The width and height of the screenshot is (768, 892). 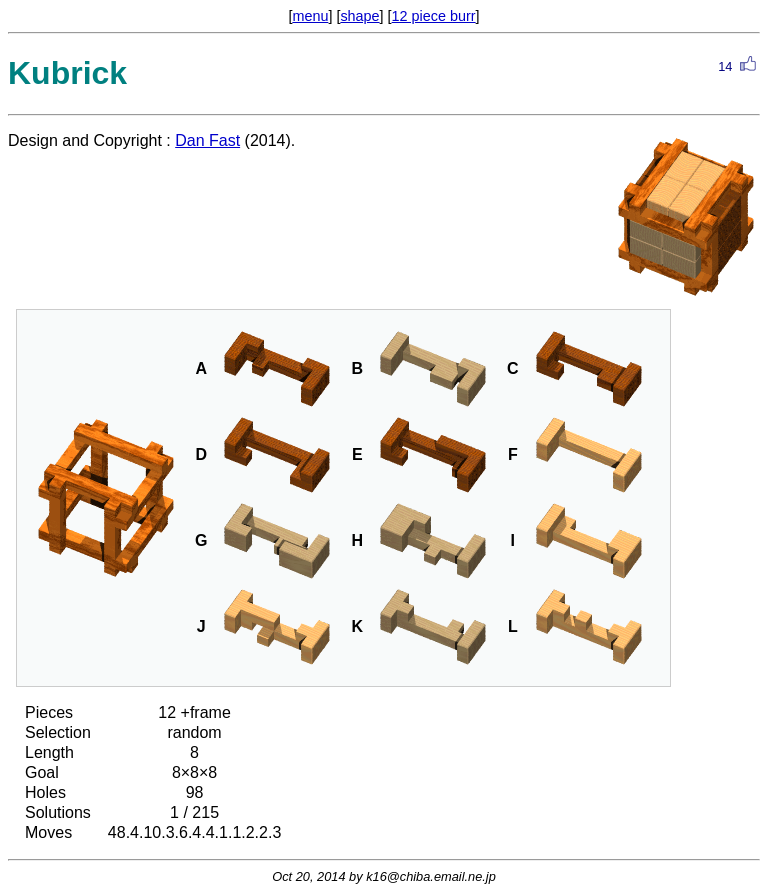 What do you see at coordinates (207, 140) in the screenshot?
I see `Dan Fast` at bounding box center [207, 140].